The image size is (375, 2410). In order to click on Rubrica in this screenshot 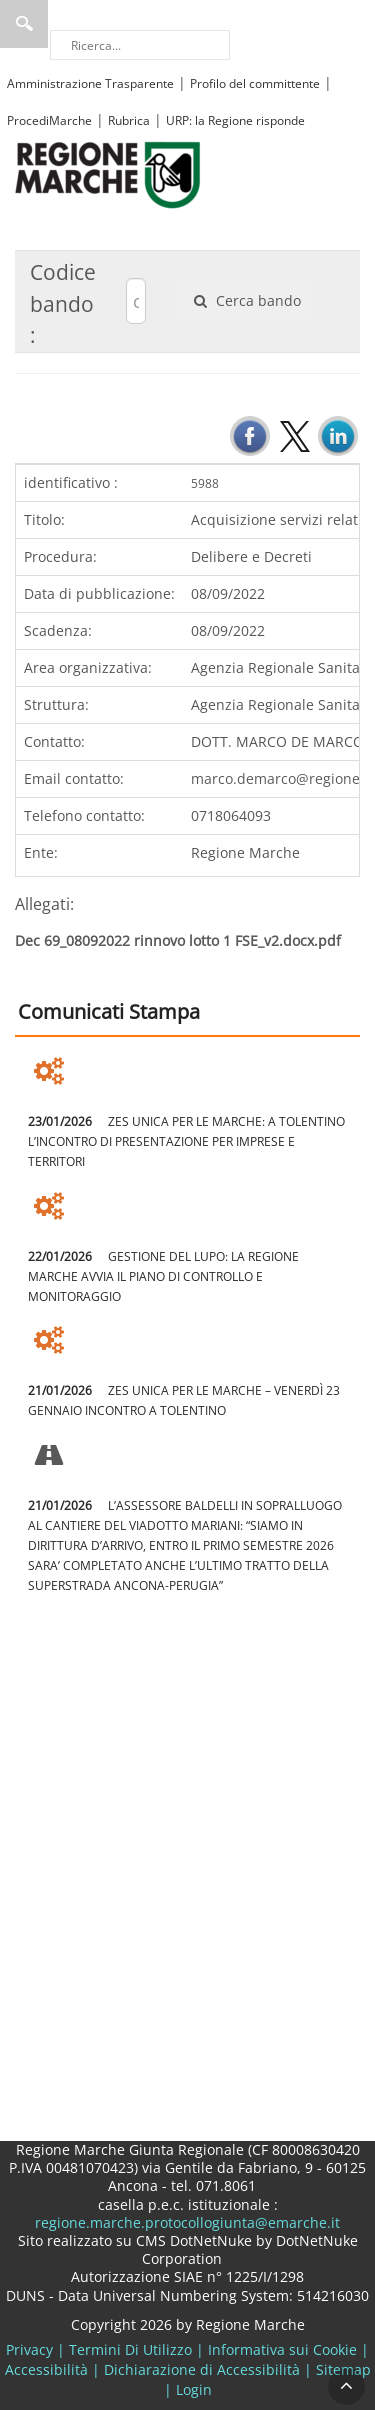, I will do `click(129, 120)`.